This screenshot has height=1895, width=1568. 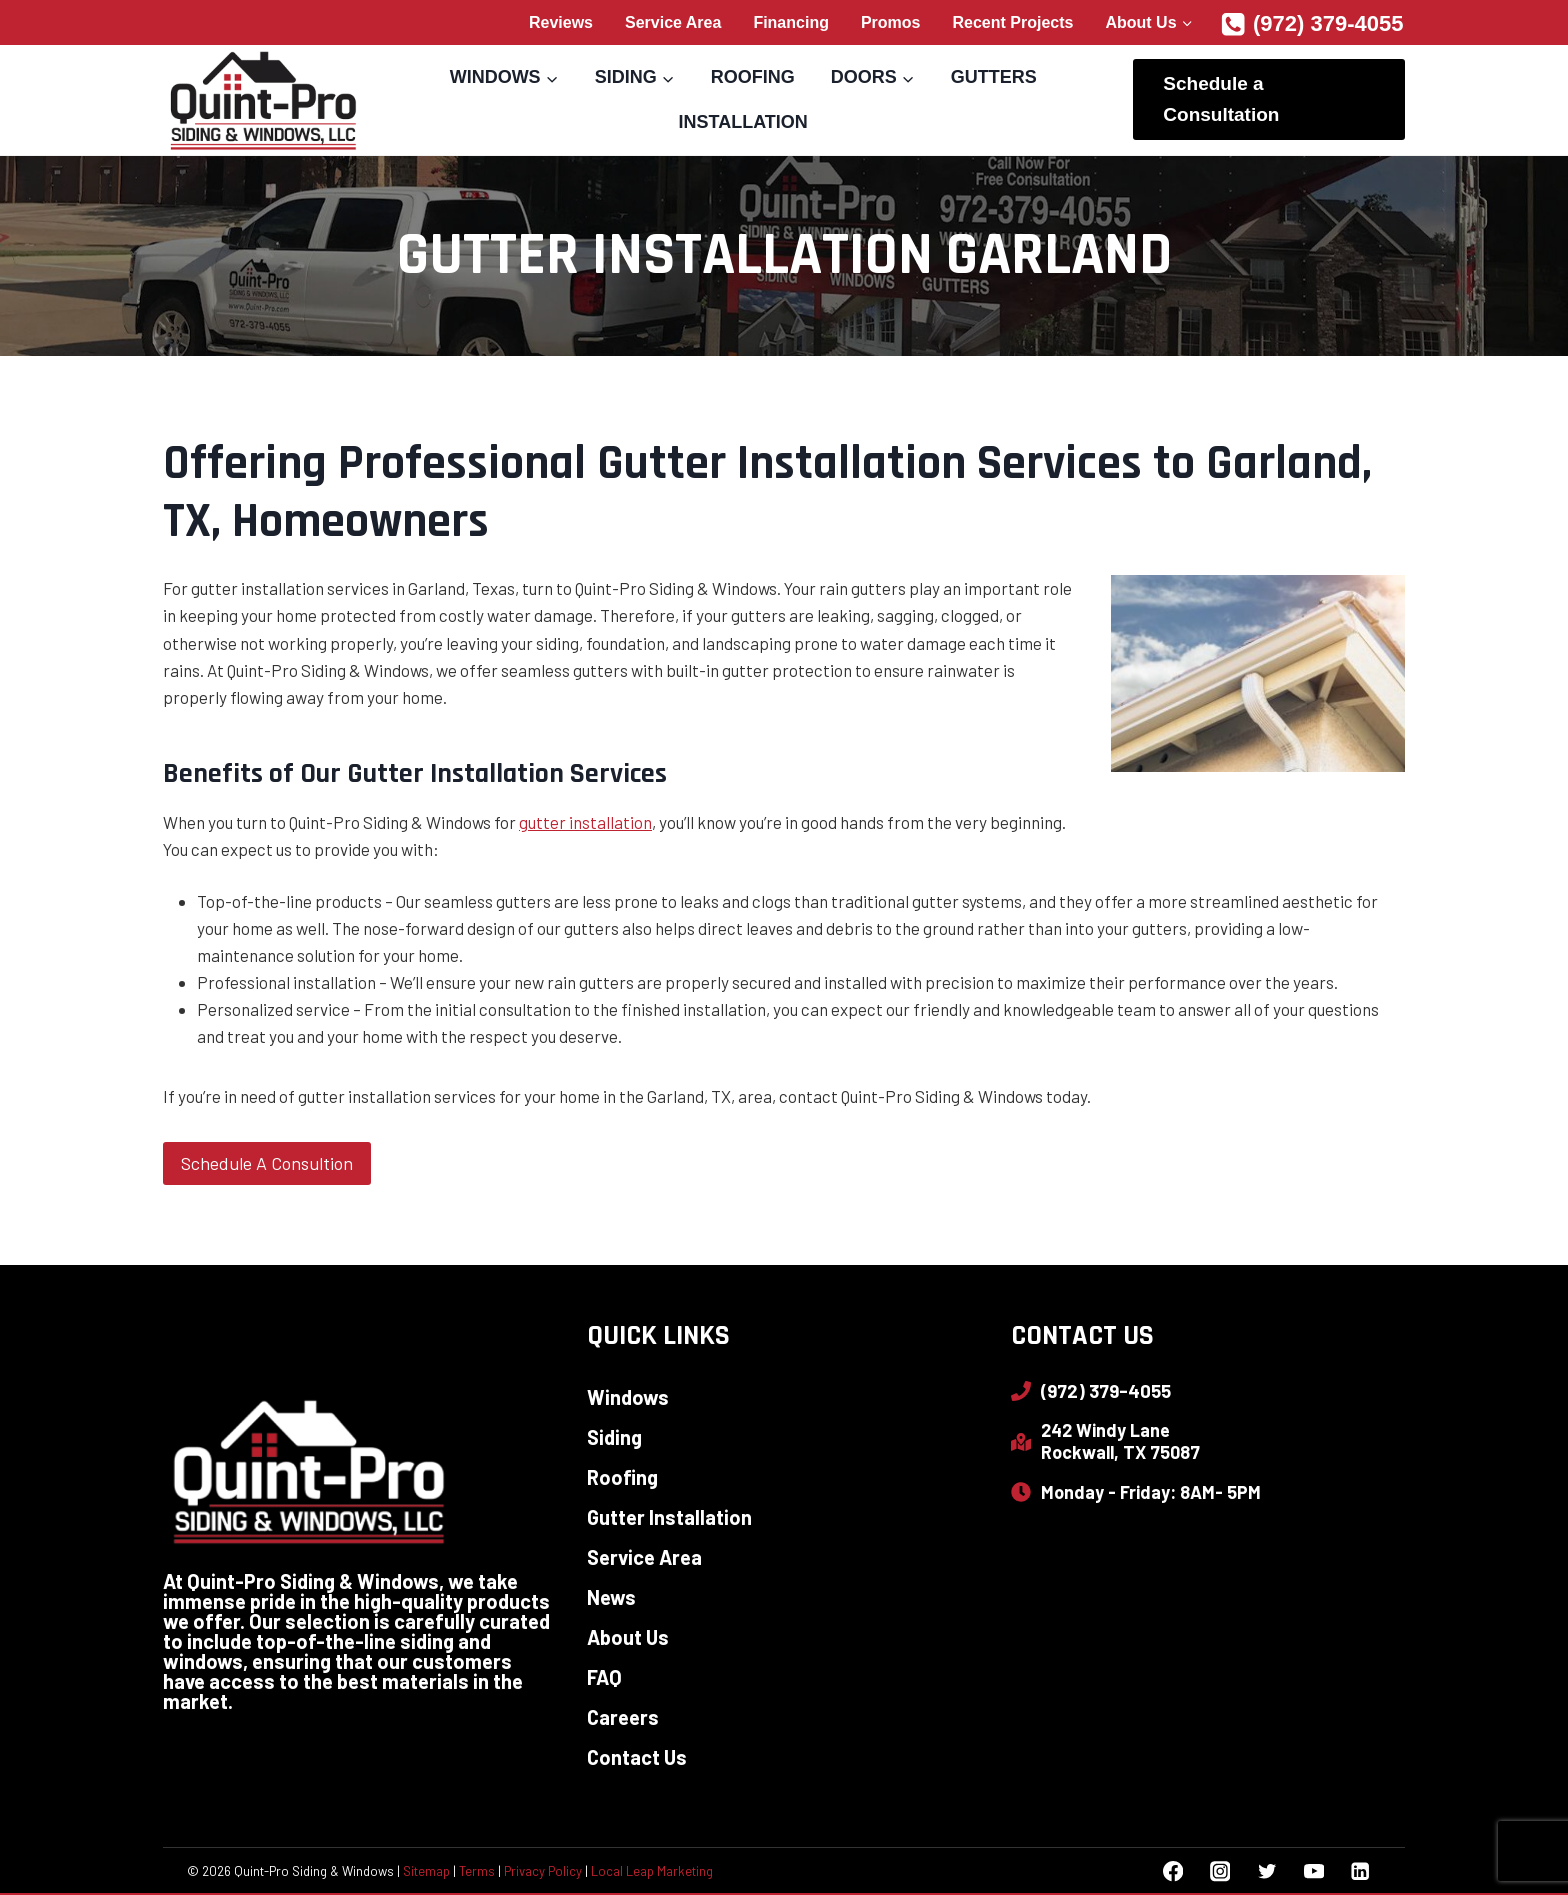 I want to click on Local Leap Marketing, so click(x=652, y=1871).